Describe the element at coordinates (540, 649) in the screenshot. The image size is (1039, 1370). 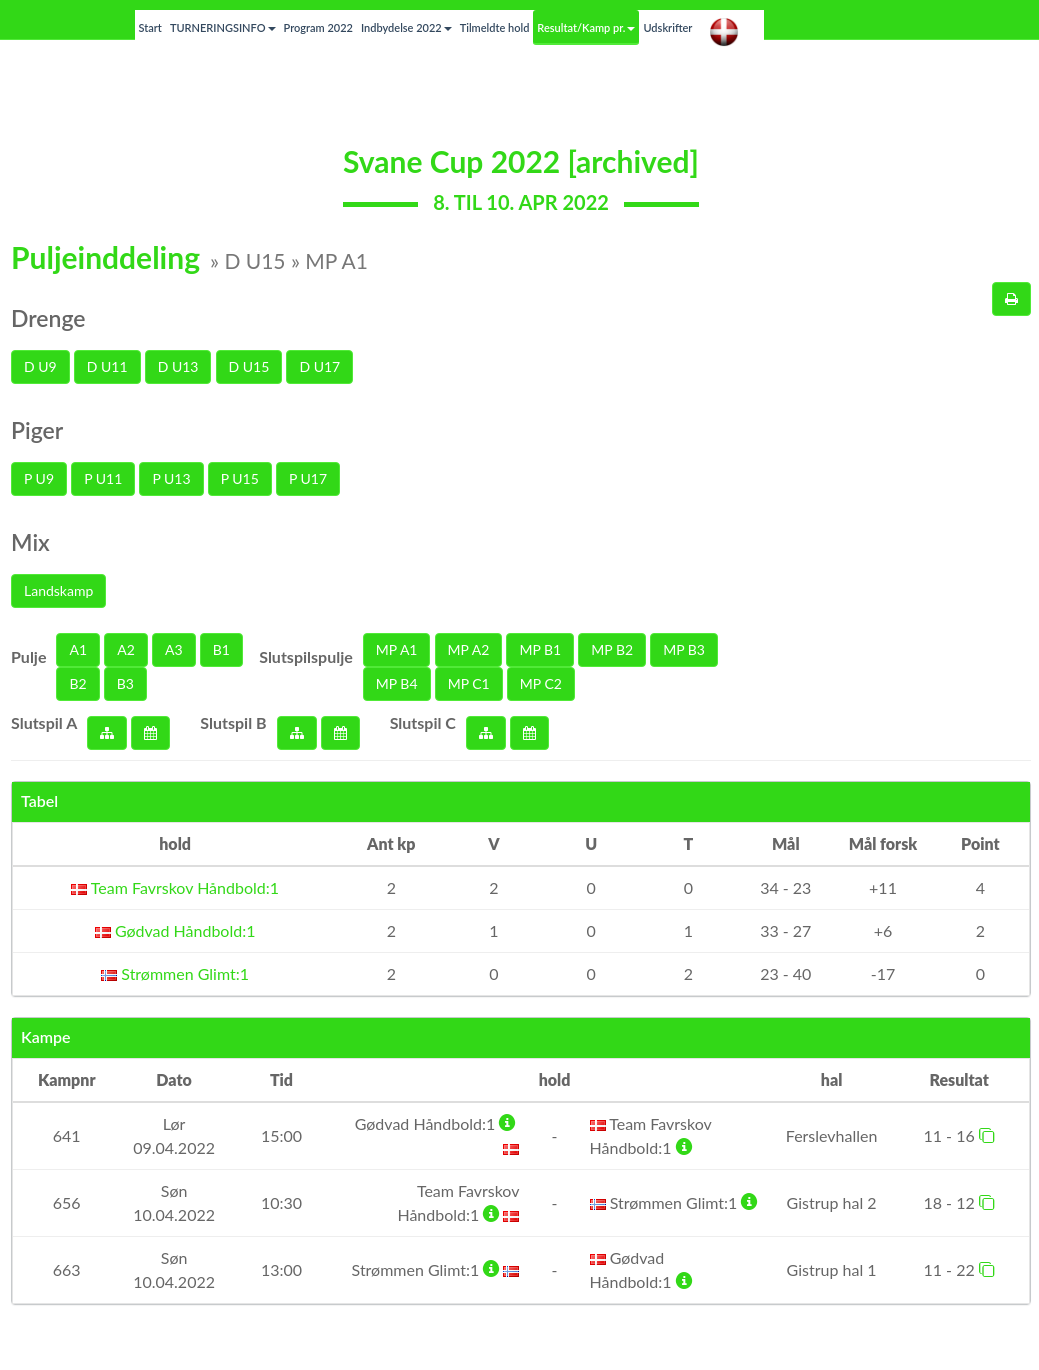
I see `MP B1` at that location.